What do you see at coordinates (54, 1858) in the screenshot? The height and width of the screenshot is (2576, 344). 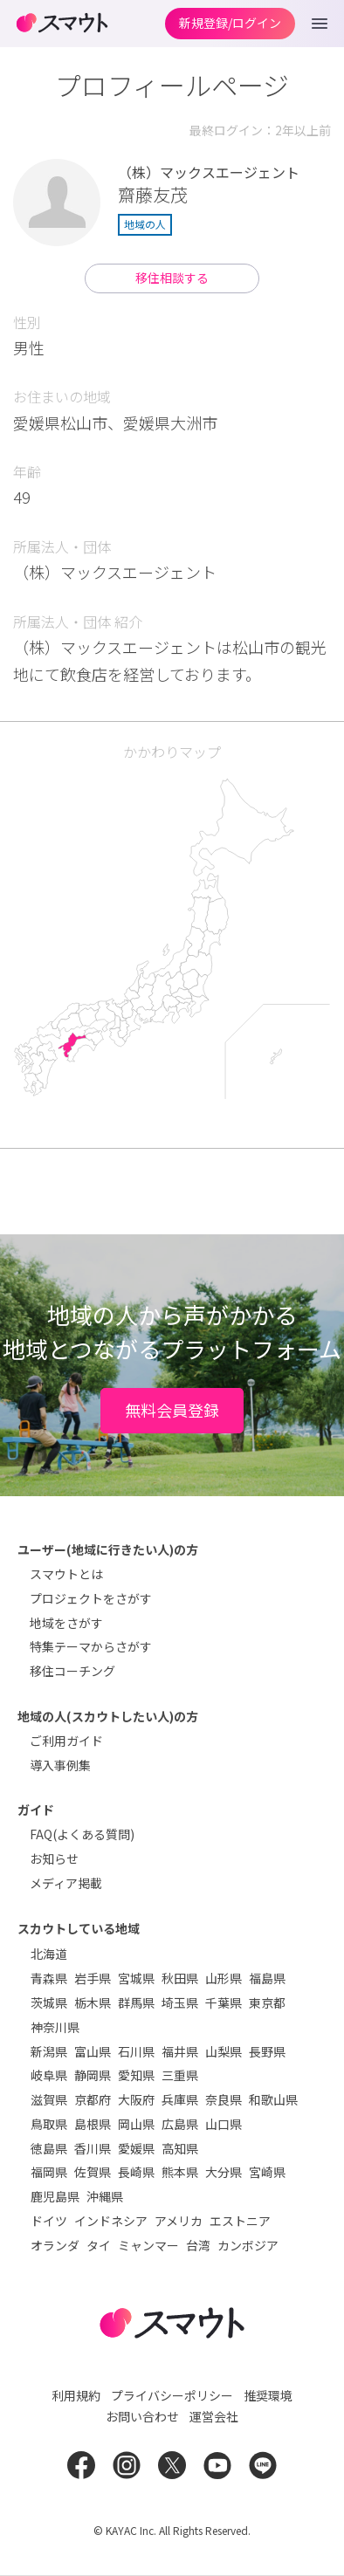 I see `お知らせ` at bounding box center [54, 1858].